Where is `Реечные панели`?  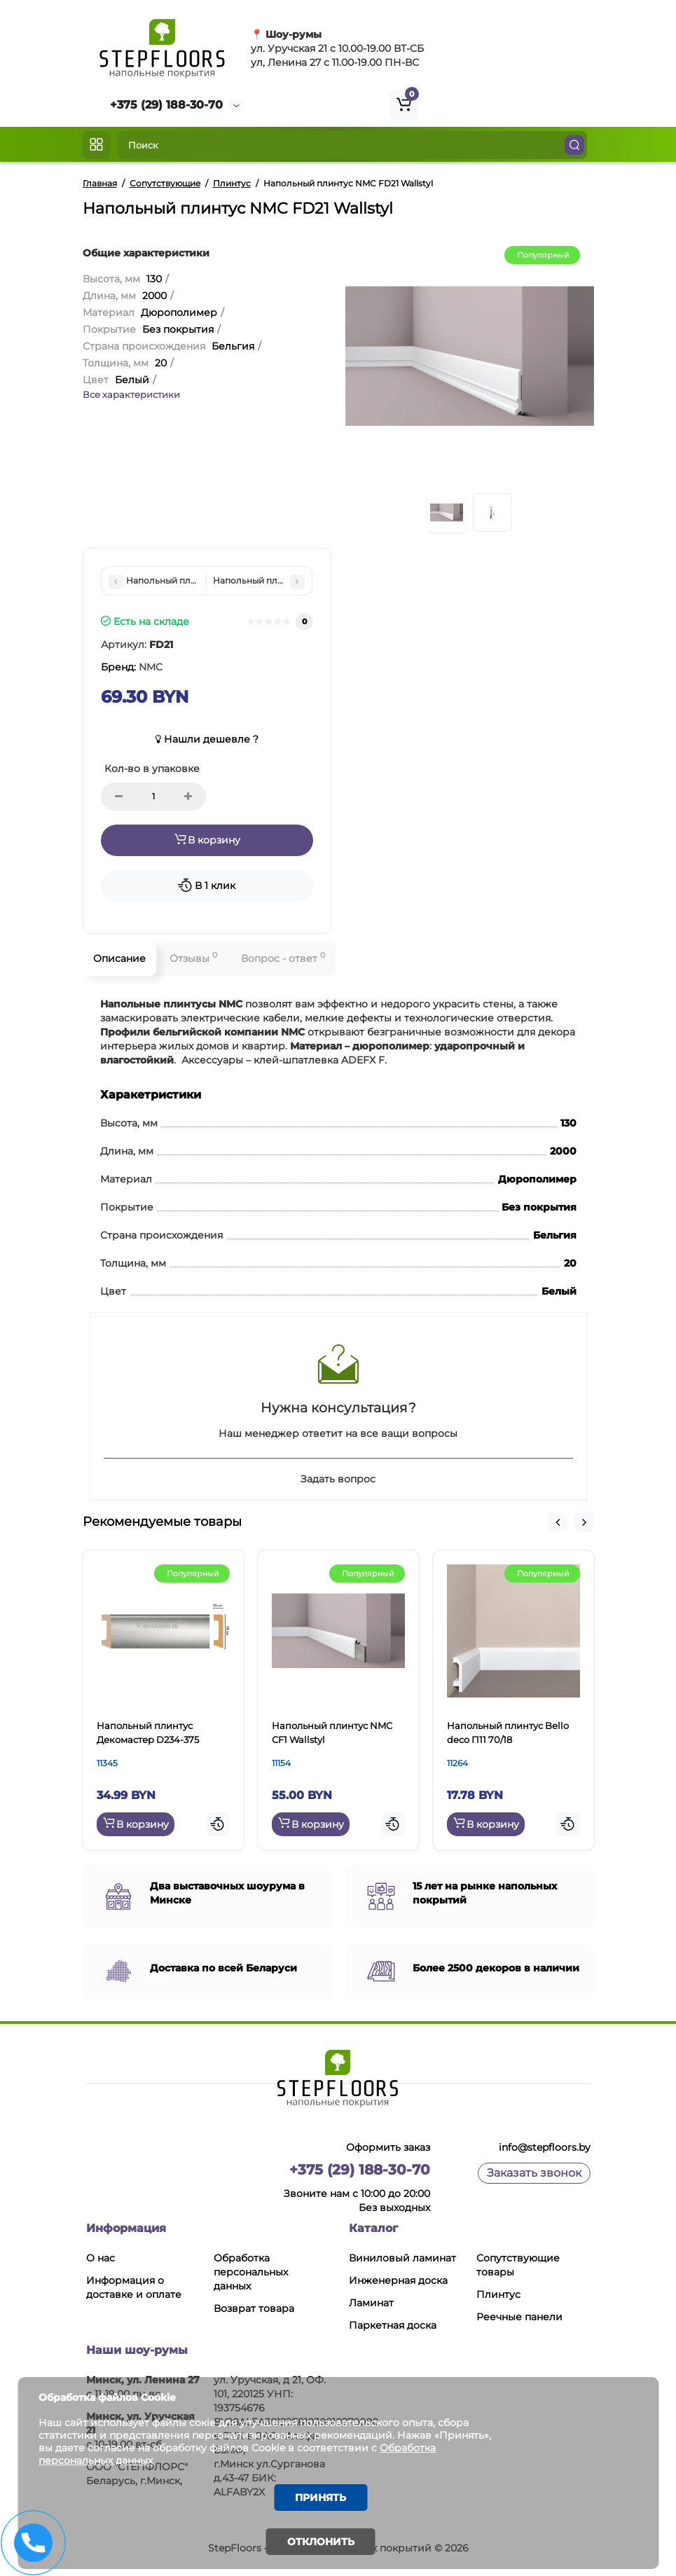
Реечные панели is located at coordinates (519, 2316).